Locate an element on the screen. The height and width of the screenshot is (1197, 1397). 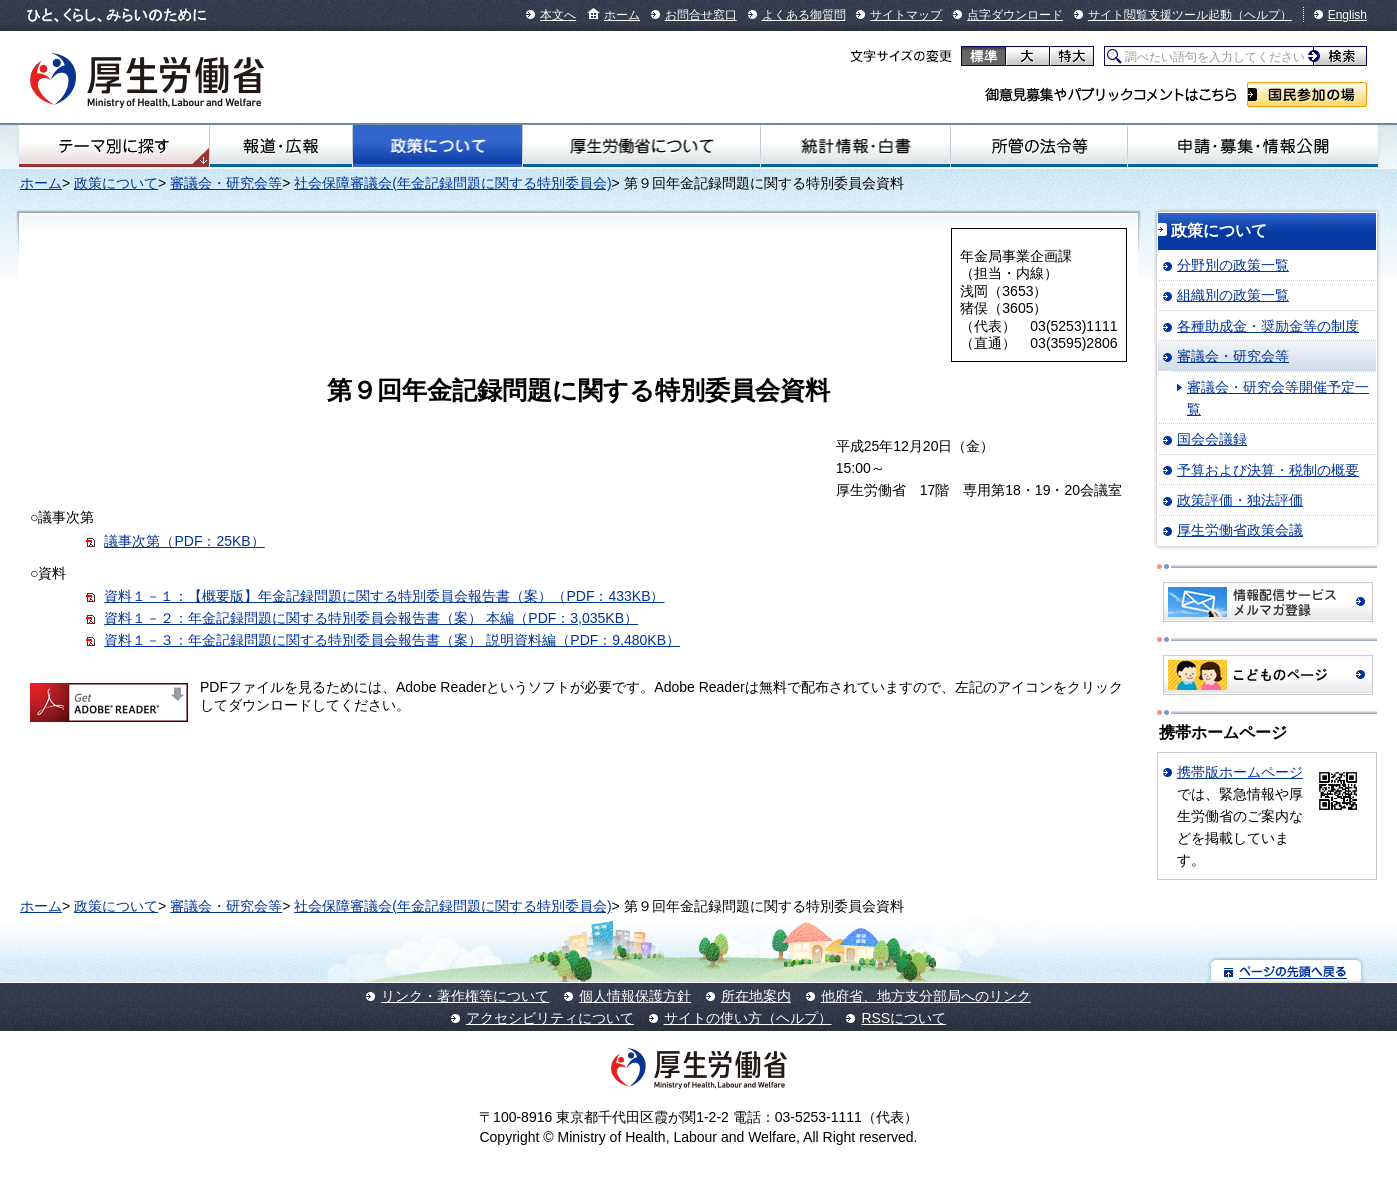
English is located at coordinates (1347, 15).